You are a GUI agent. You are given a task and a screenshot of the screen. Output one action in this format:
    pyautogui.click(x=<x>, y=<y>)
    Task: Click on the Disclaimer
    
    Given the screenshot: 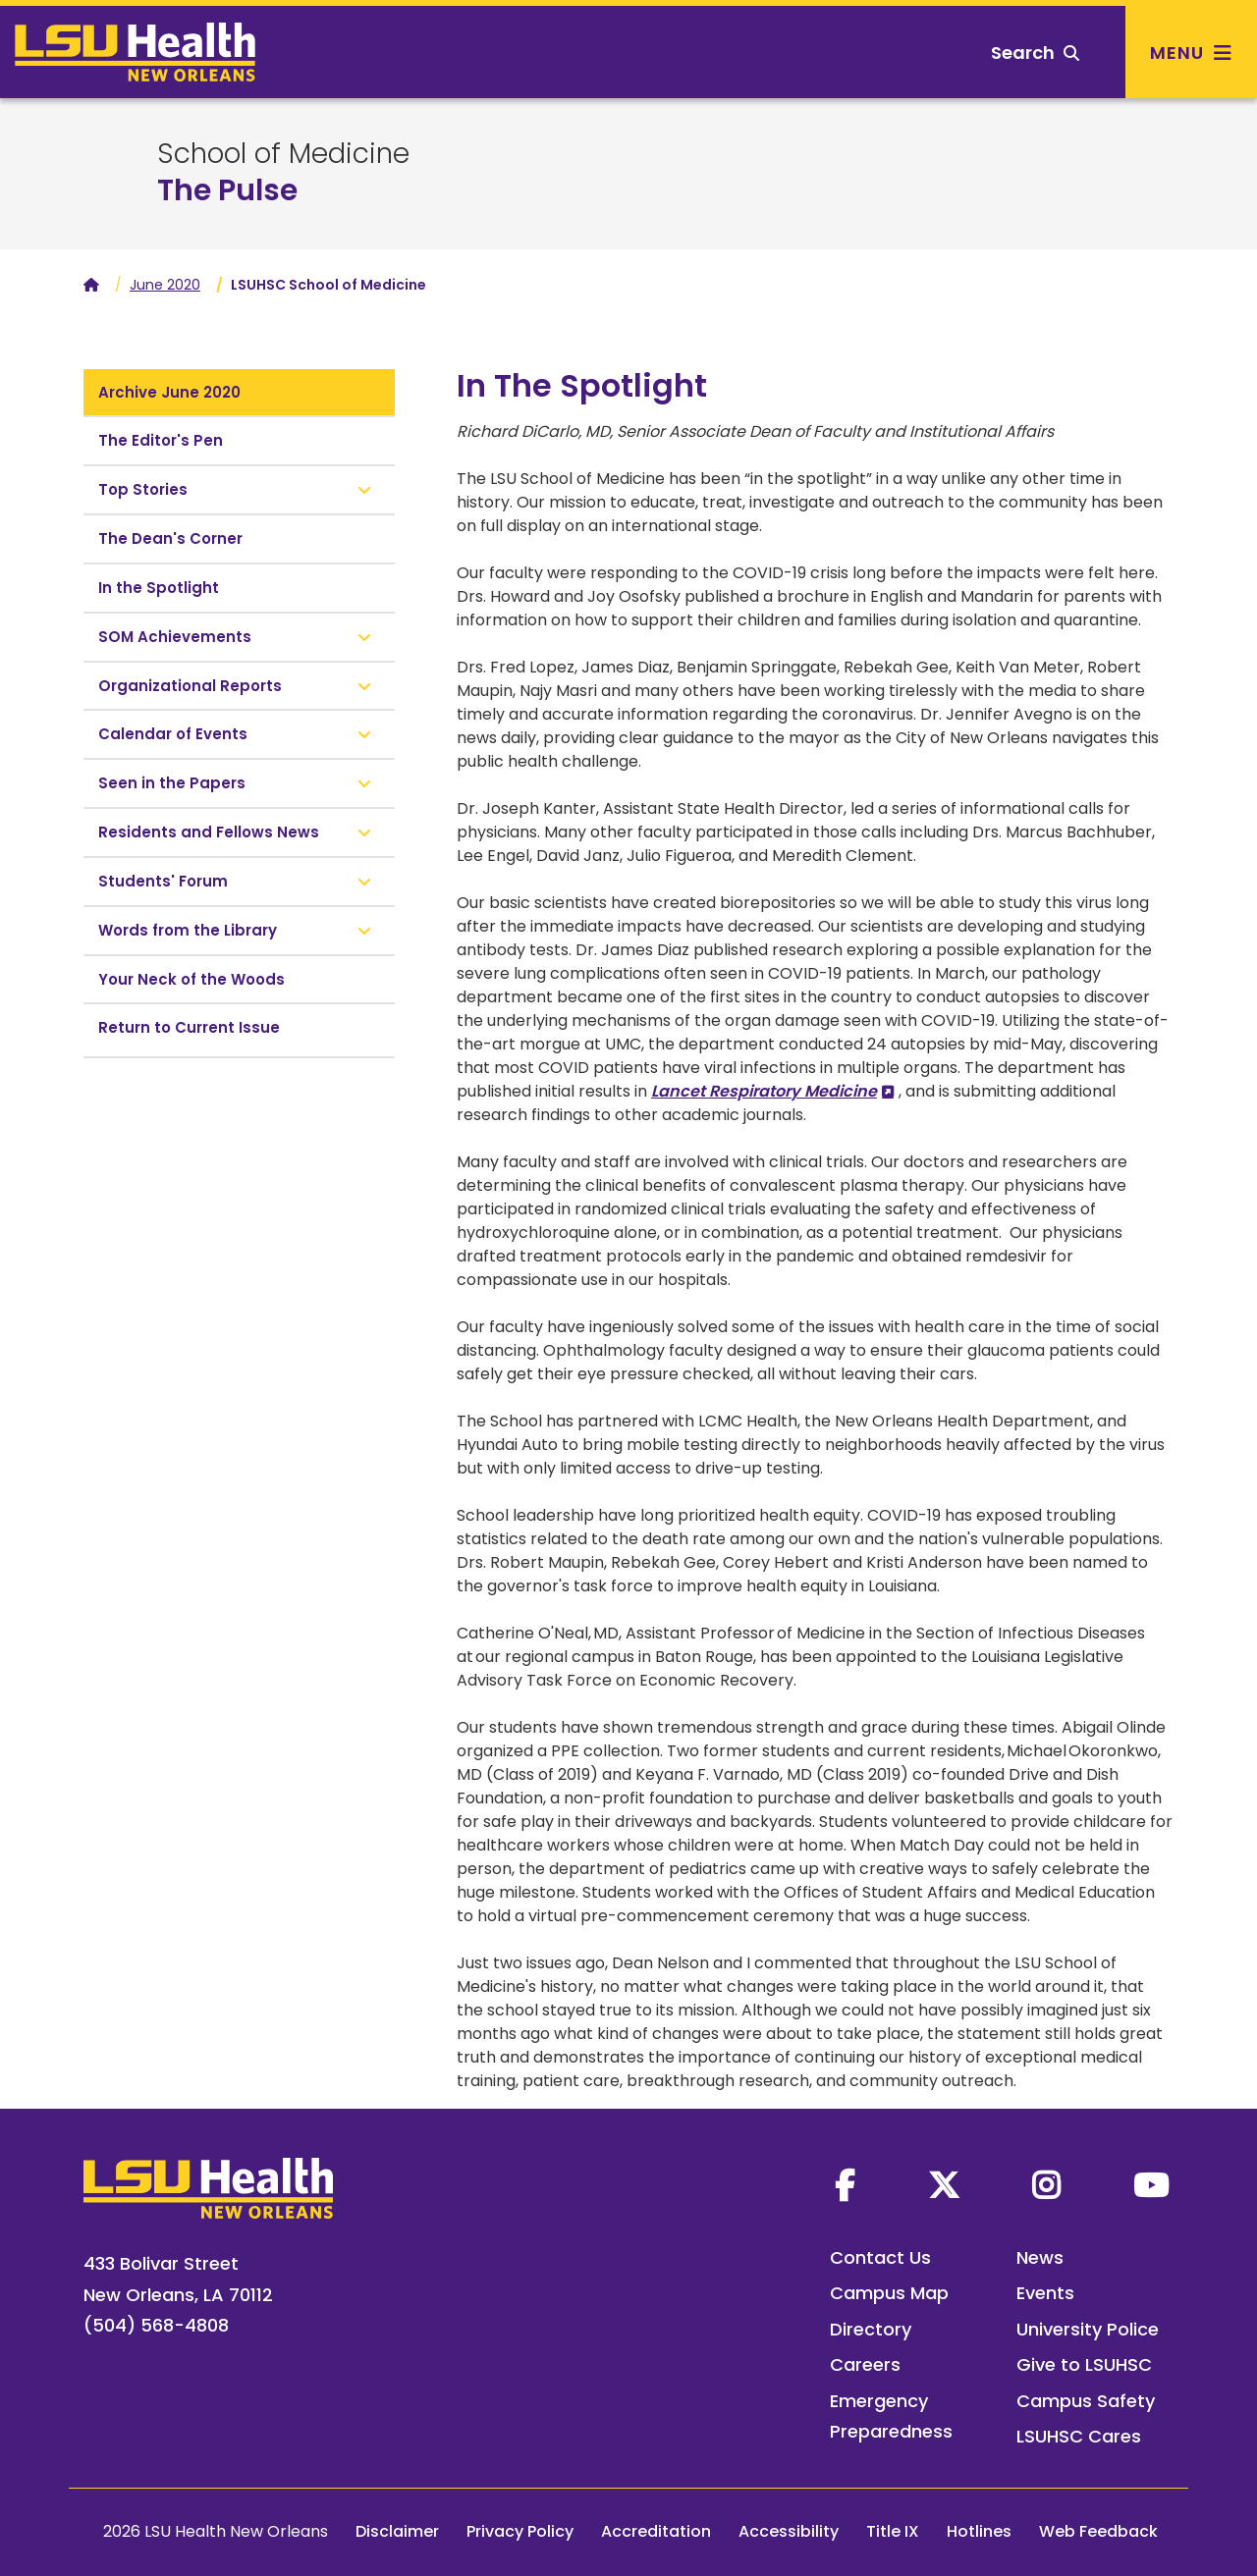 What is the action you would take?
    pyautogui.click(x=397, y=2531)
    